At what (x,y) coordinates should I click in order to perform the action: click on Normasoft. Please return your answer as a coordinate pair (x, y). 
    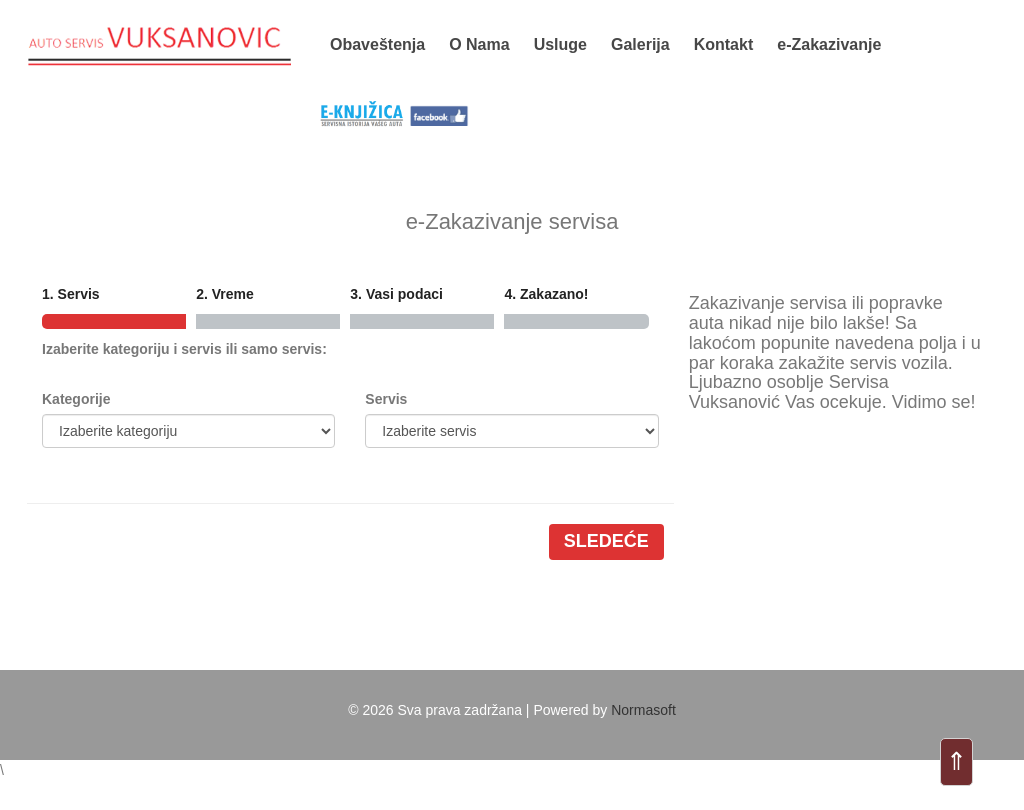
    Looking at the image, I should click on (643, 710).